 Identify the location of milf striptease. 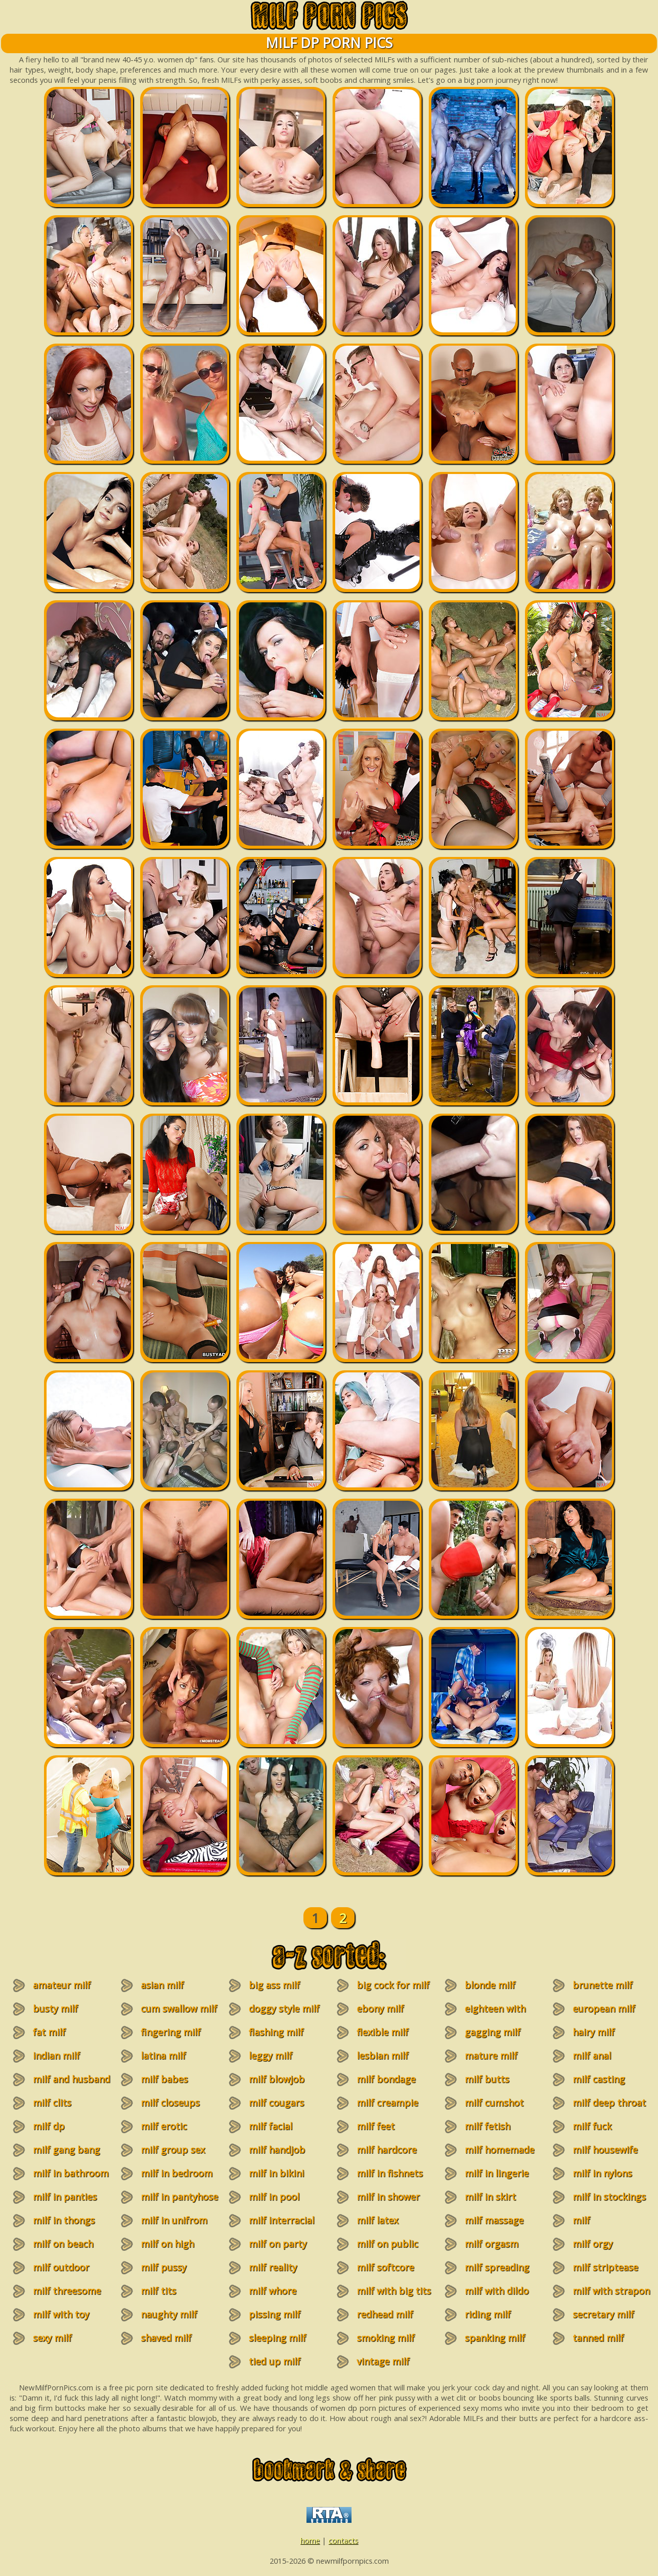
(605, 2267).